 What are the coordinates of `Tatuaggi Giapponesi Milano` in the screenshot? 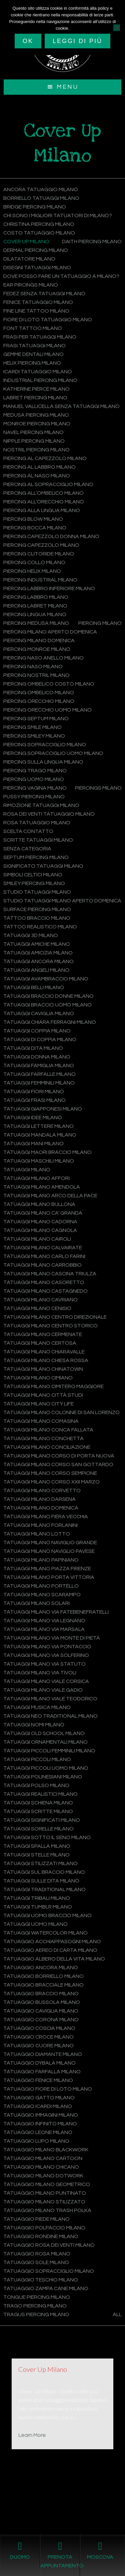 It's located at (42, 1109).